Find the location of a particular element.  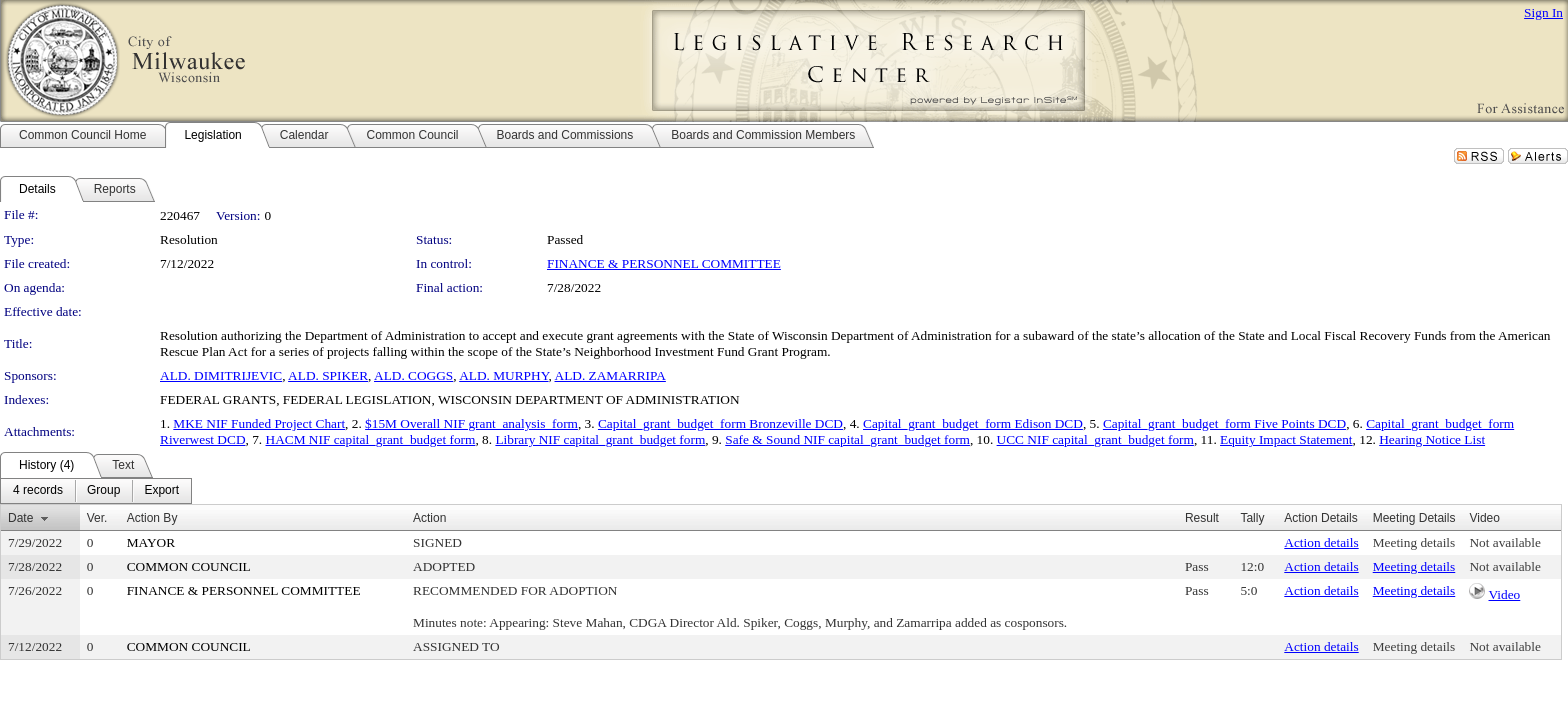

Capital_grant_budget_form Five Points DCD is located at coordinates (1224, 423).